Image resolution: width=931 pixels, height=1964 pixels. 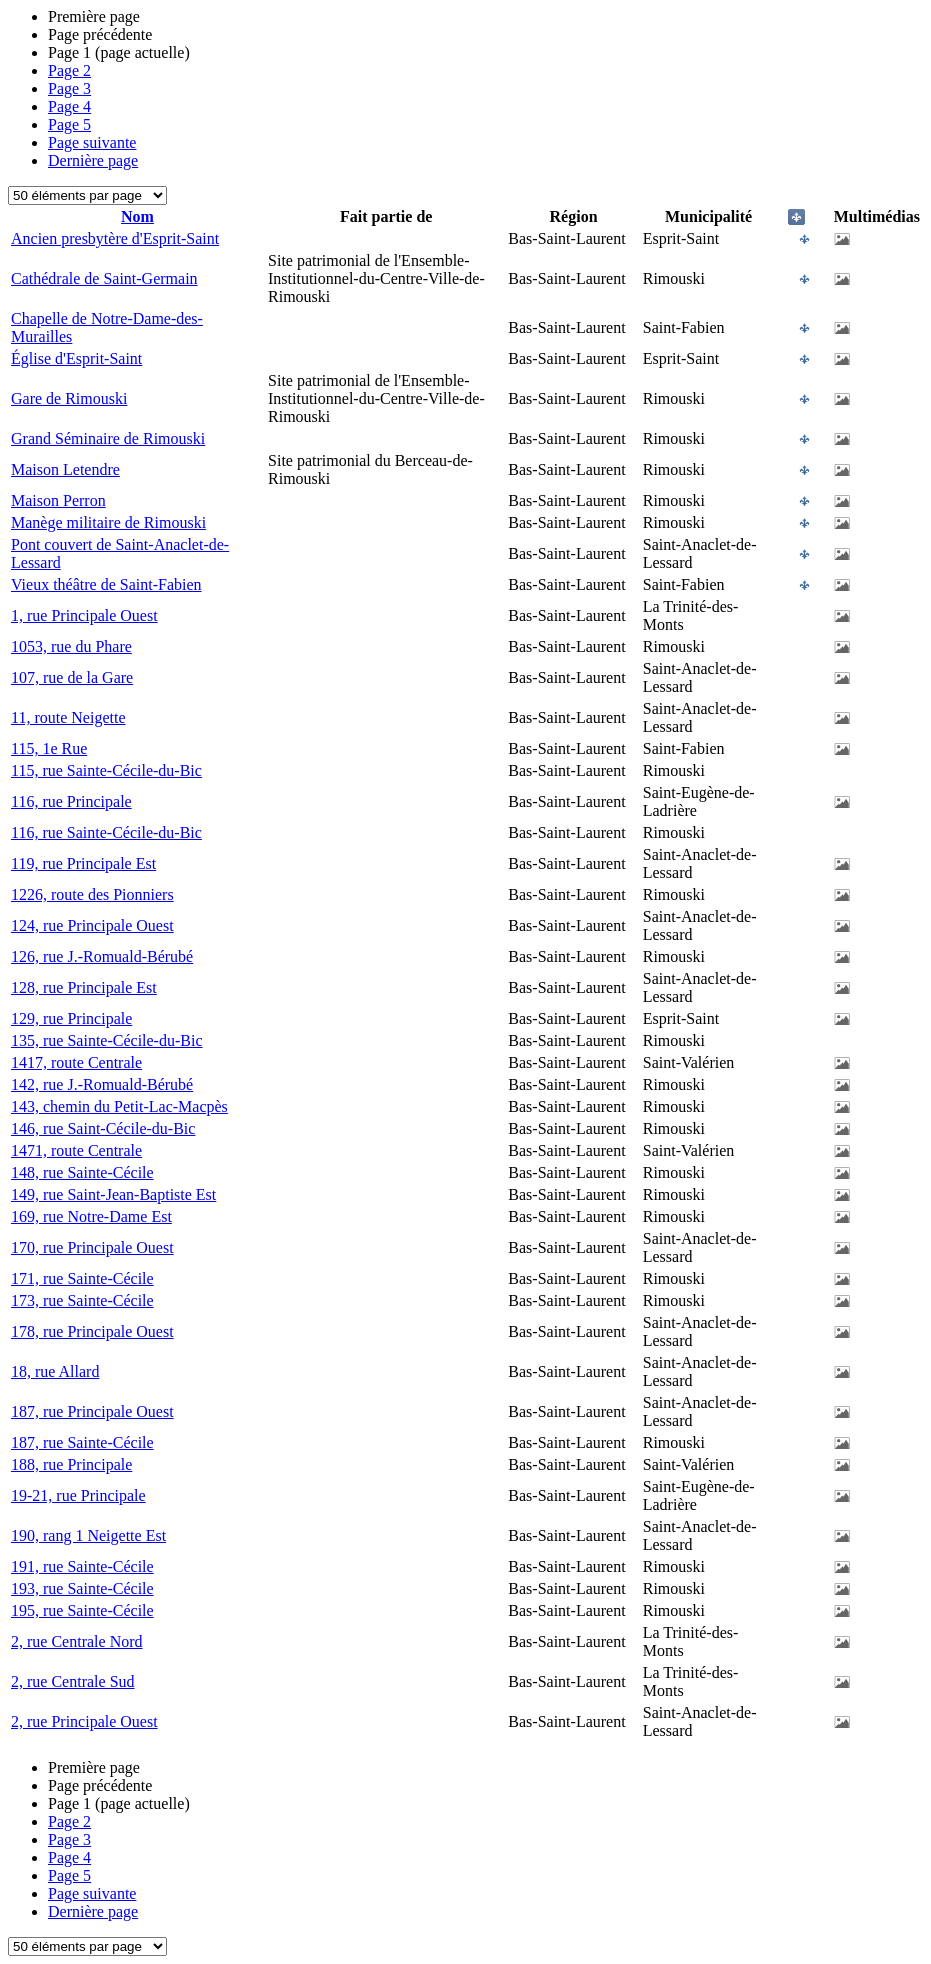 I want to click on 129, rue Principale, so click(x=71, y=1018).